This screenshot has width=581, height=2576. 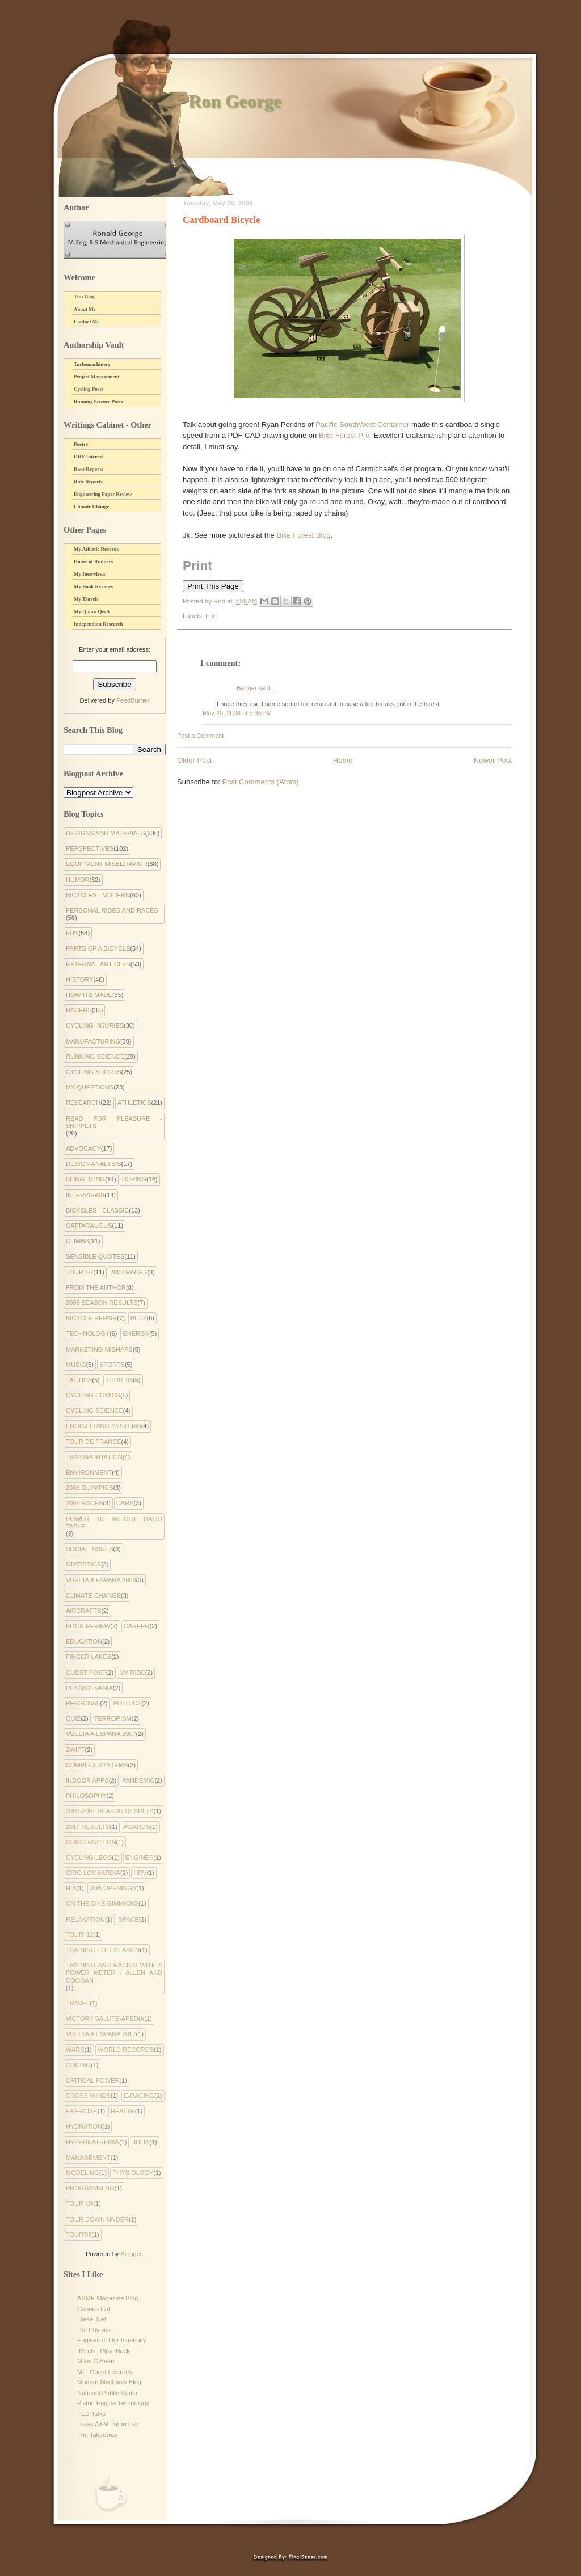 I want to click on Personal Rides and Races, so click(x=112, y=910).